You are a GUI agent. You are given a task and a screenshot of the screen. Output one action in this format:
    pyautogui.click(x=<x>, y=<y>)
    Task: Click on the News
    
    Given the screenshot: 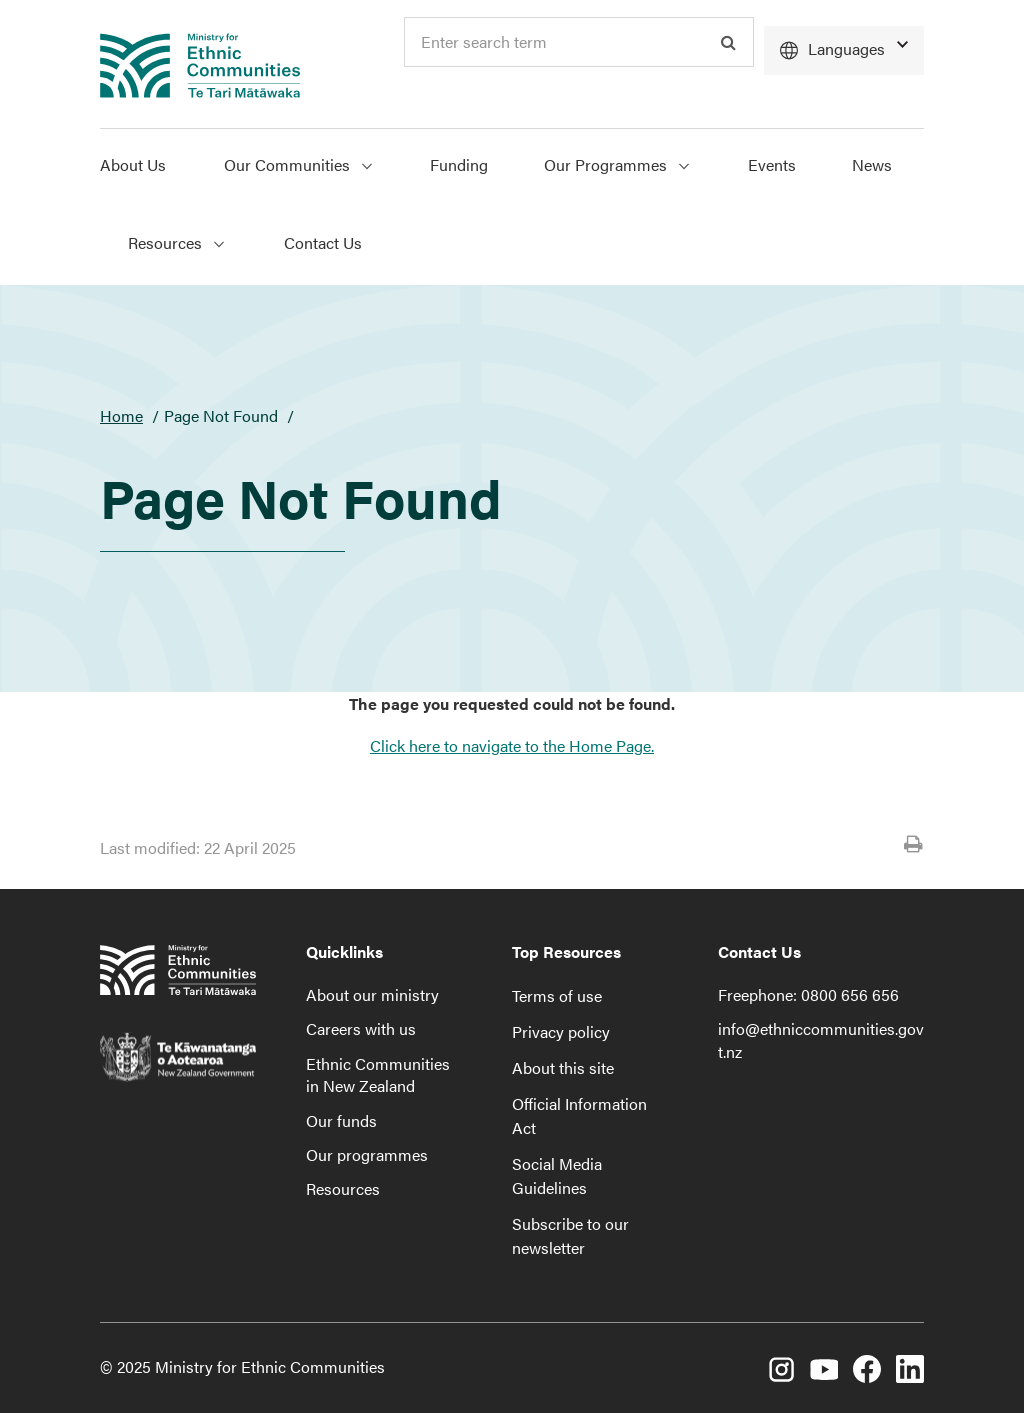 What is the action you would take?
    pyautogui.click(x=872, y=164)
    